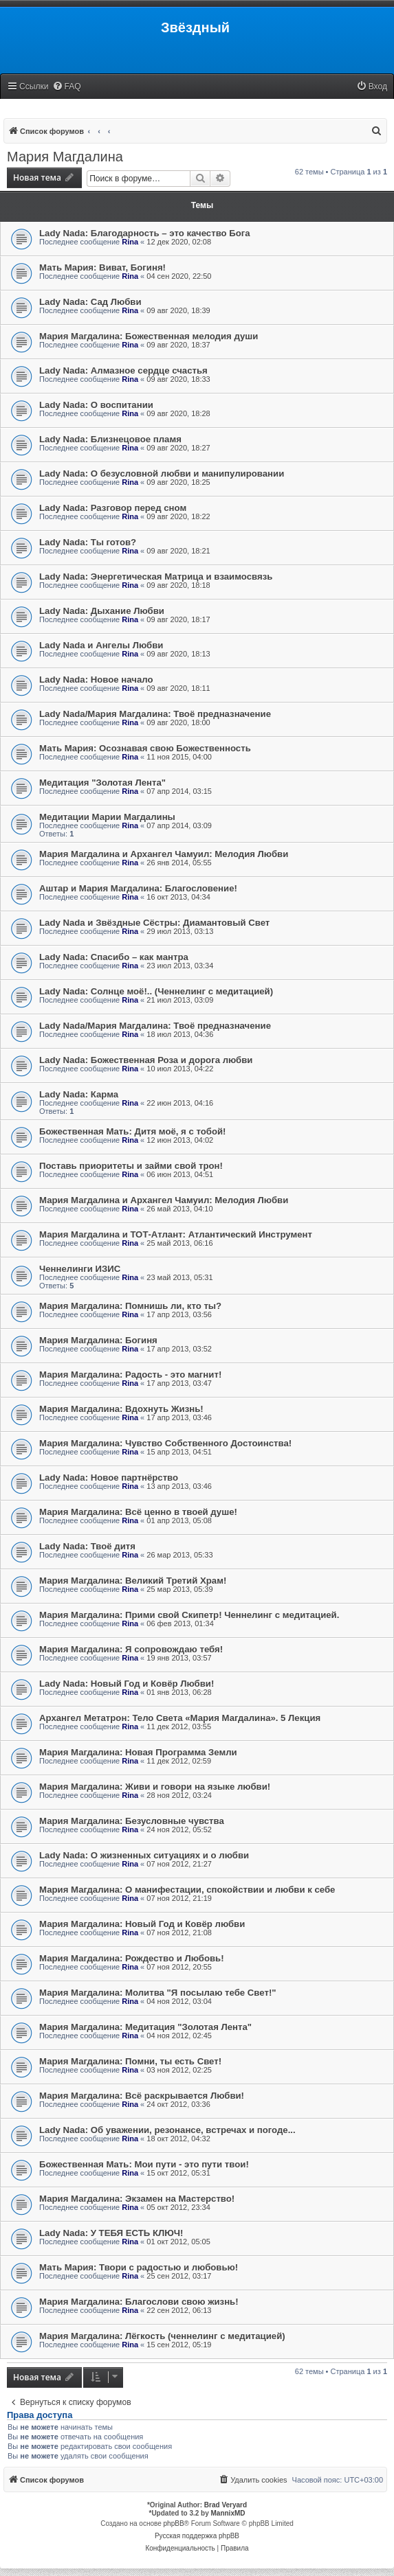 The image size is (394, 2576). I want to click on Мария Магдалина: Вдохнуть Жизнь!, so click(121, 1409).